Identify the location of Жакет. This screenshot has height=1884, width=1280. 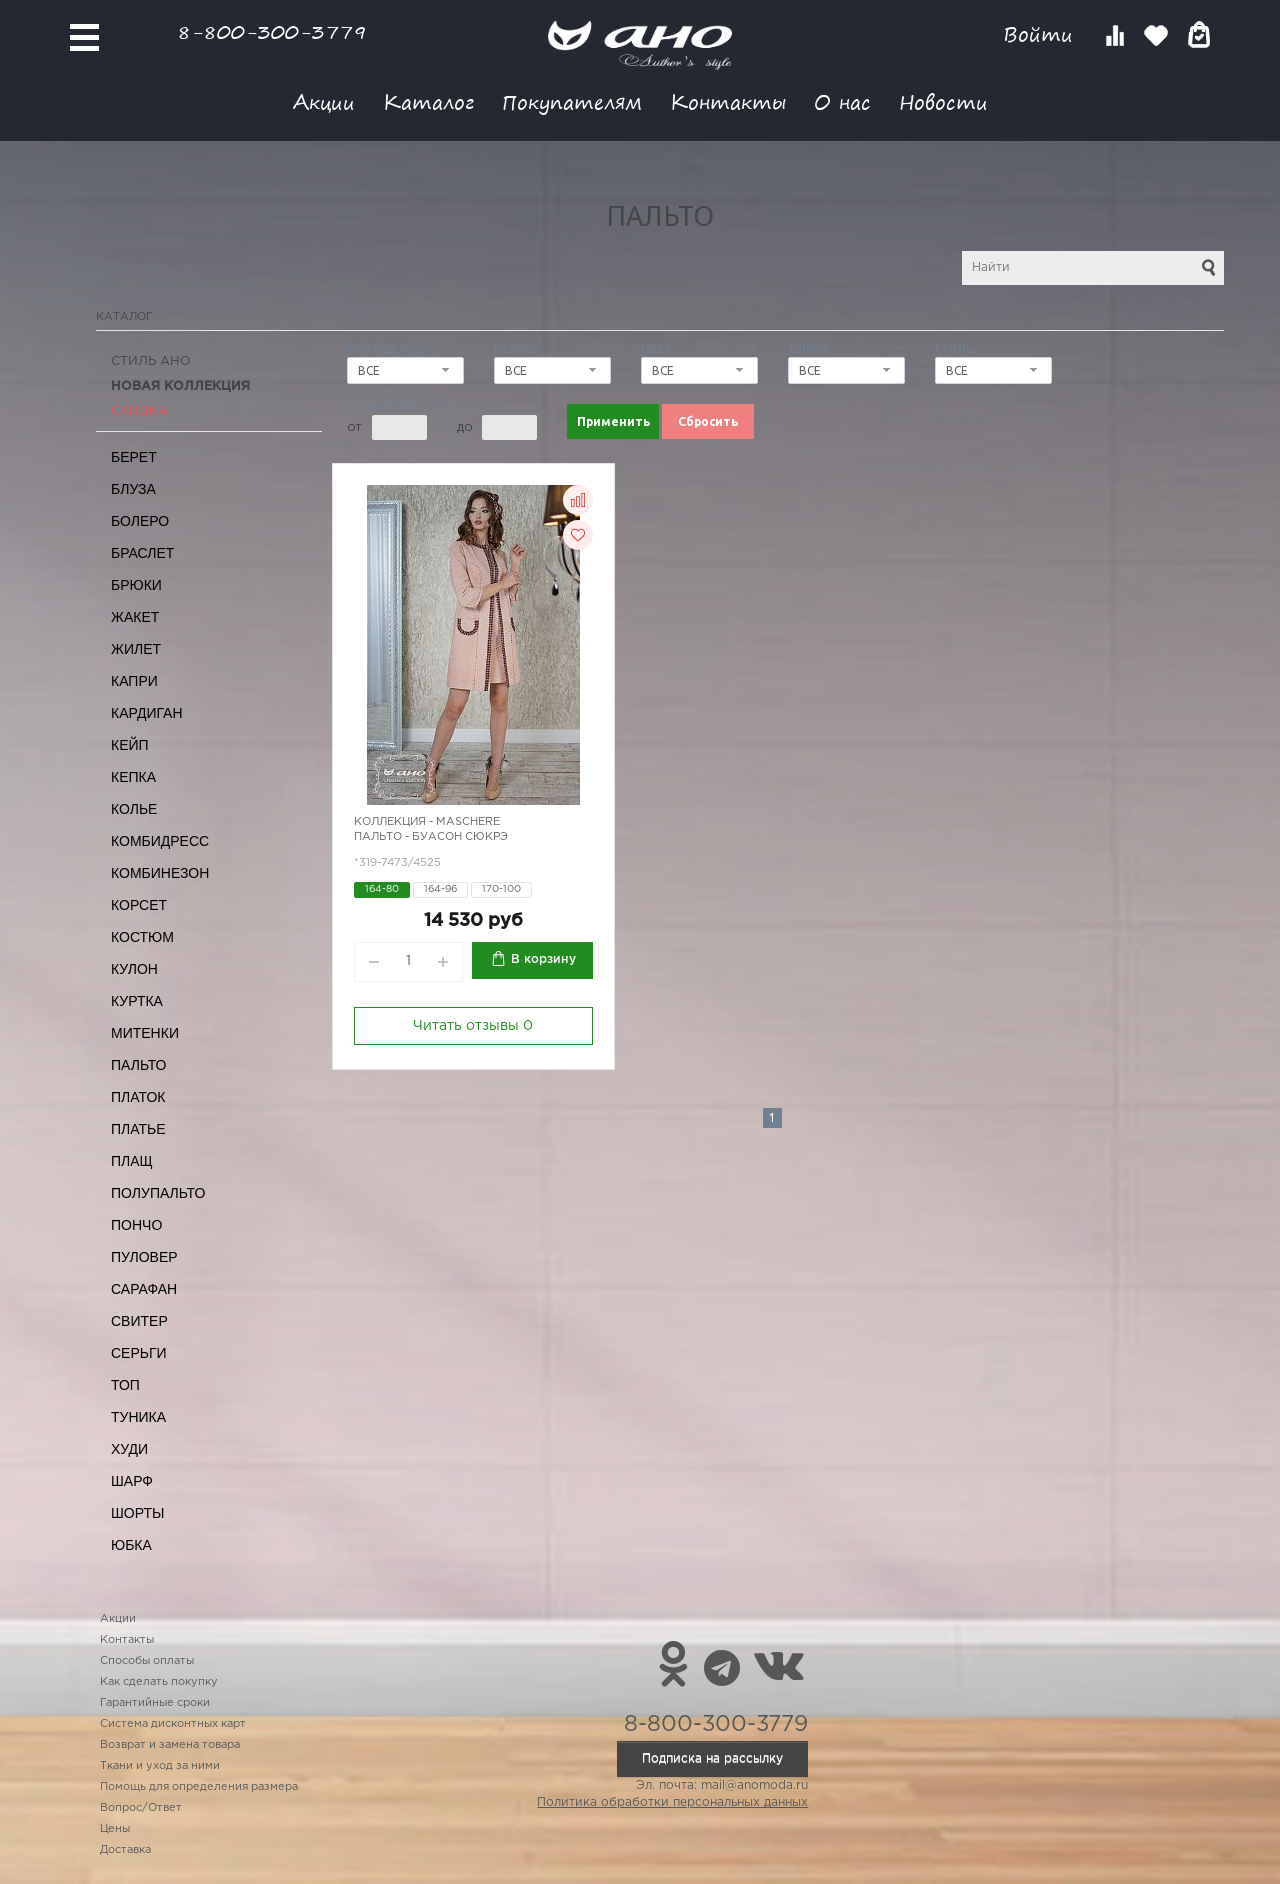
(135, 617).